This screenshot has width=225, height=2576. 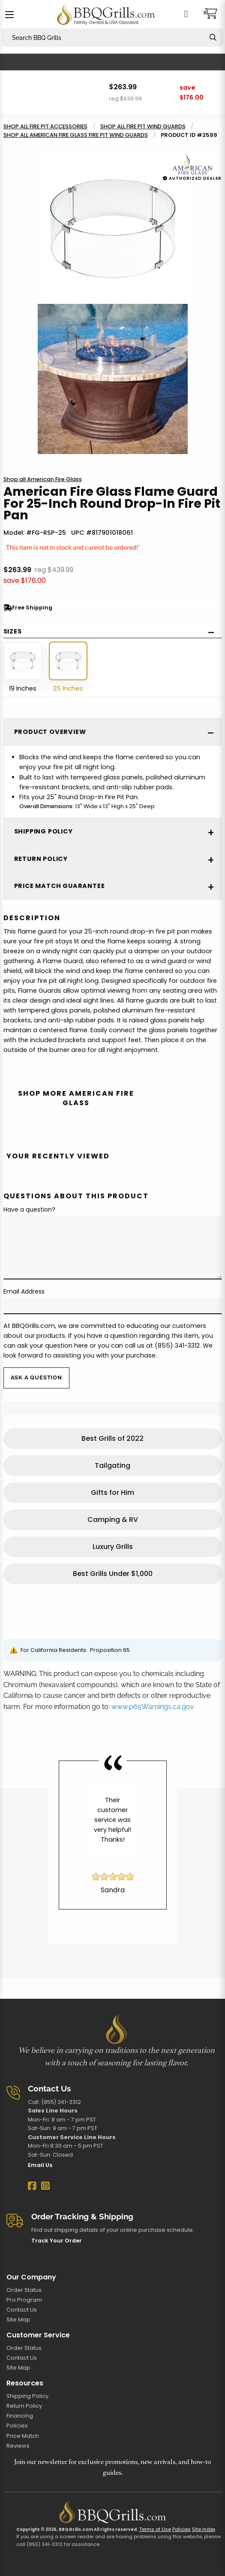 What do you see at coordinates (75, 135) in the screenshot?
I see `Shop all American Fire Glass Fire Pit Wind Guards` at bounding box center [75, 135].